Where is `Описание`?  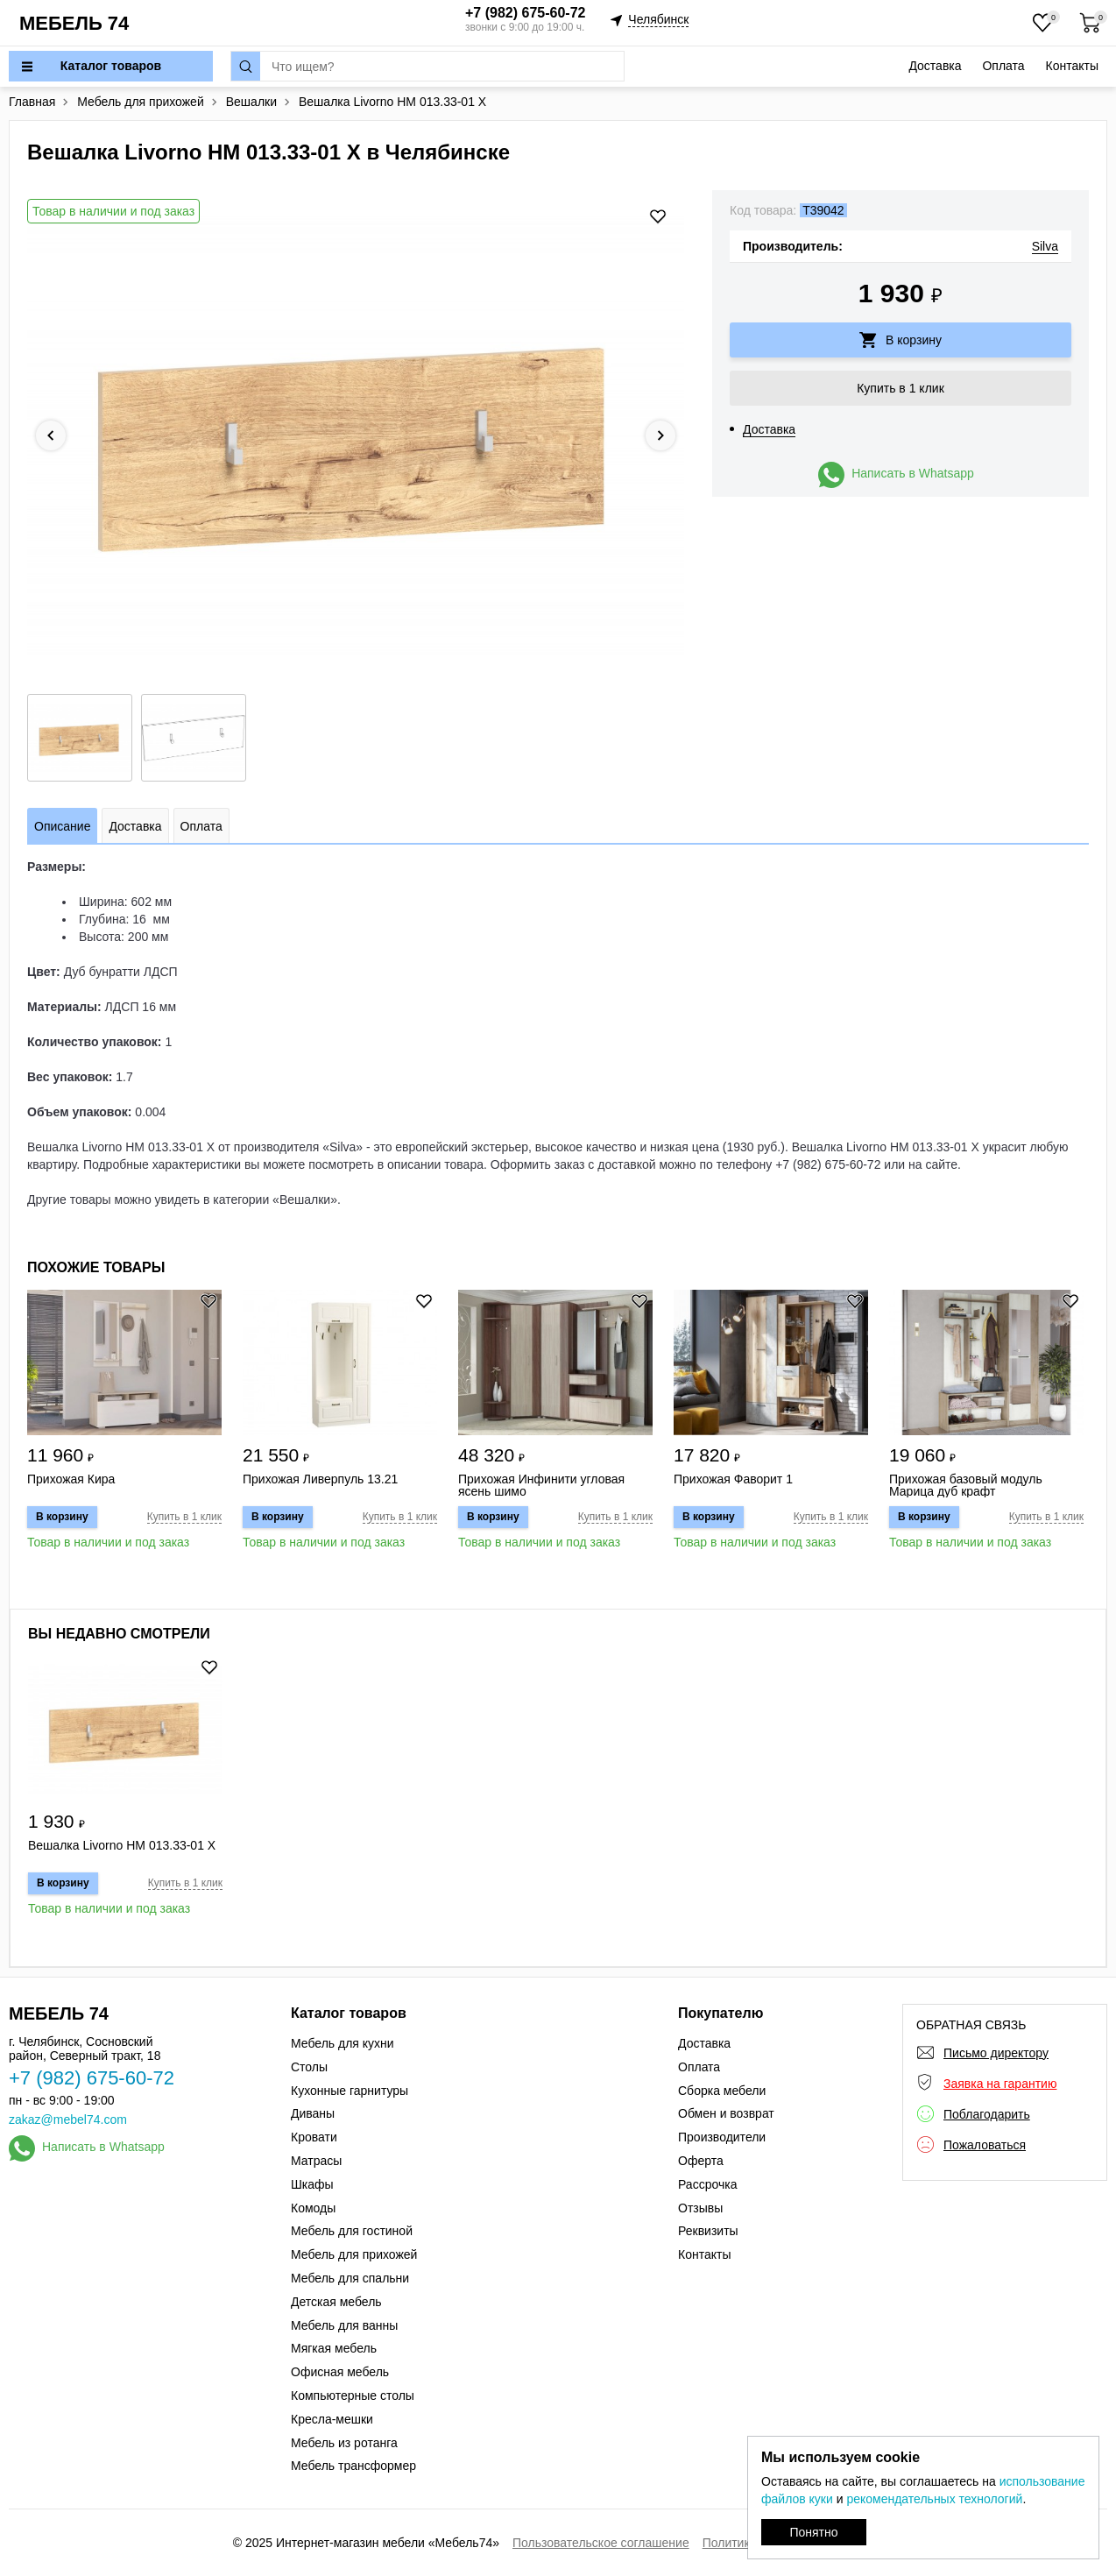 Описание is located at coordinates (62, 826).